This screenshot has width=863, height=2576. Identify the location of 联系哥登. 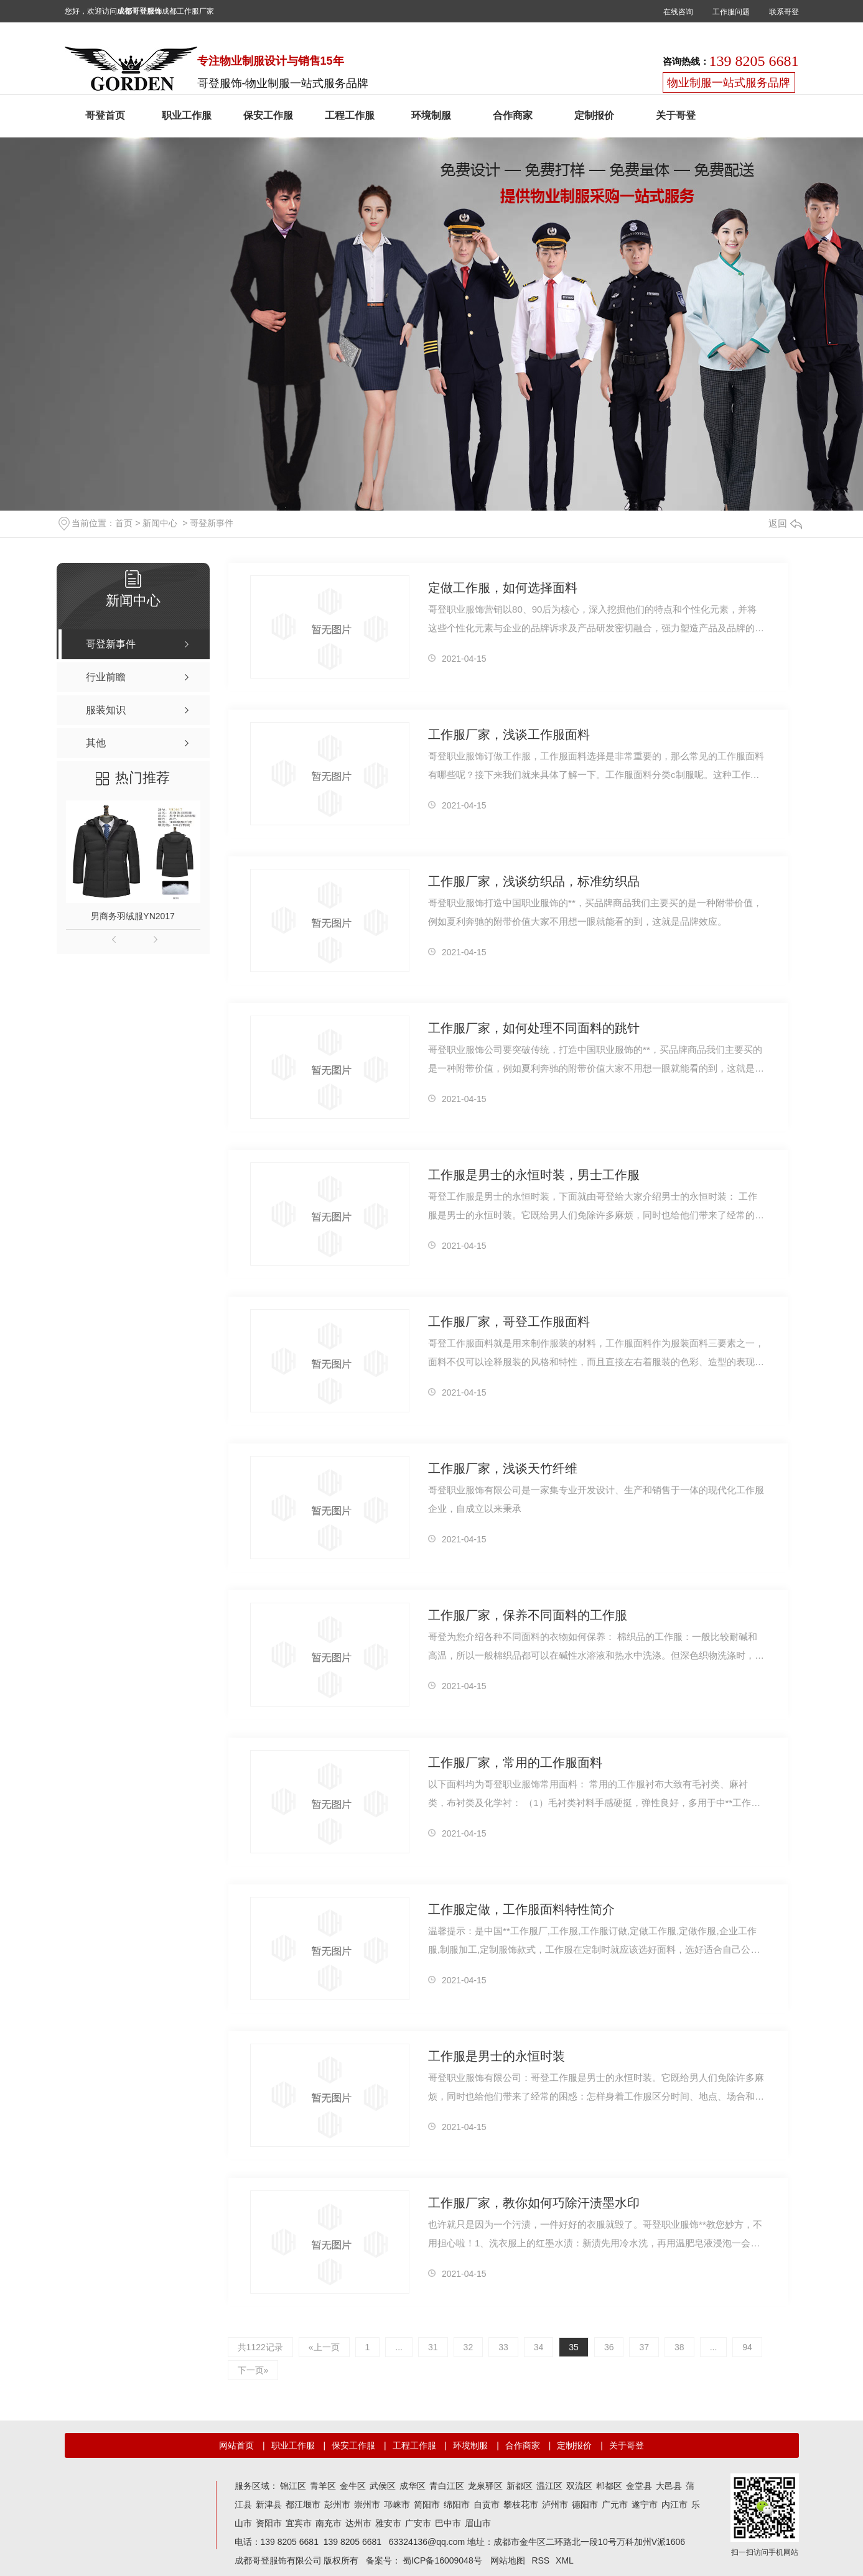
(784, 11).